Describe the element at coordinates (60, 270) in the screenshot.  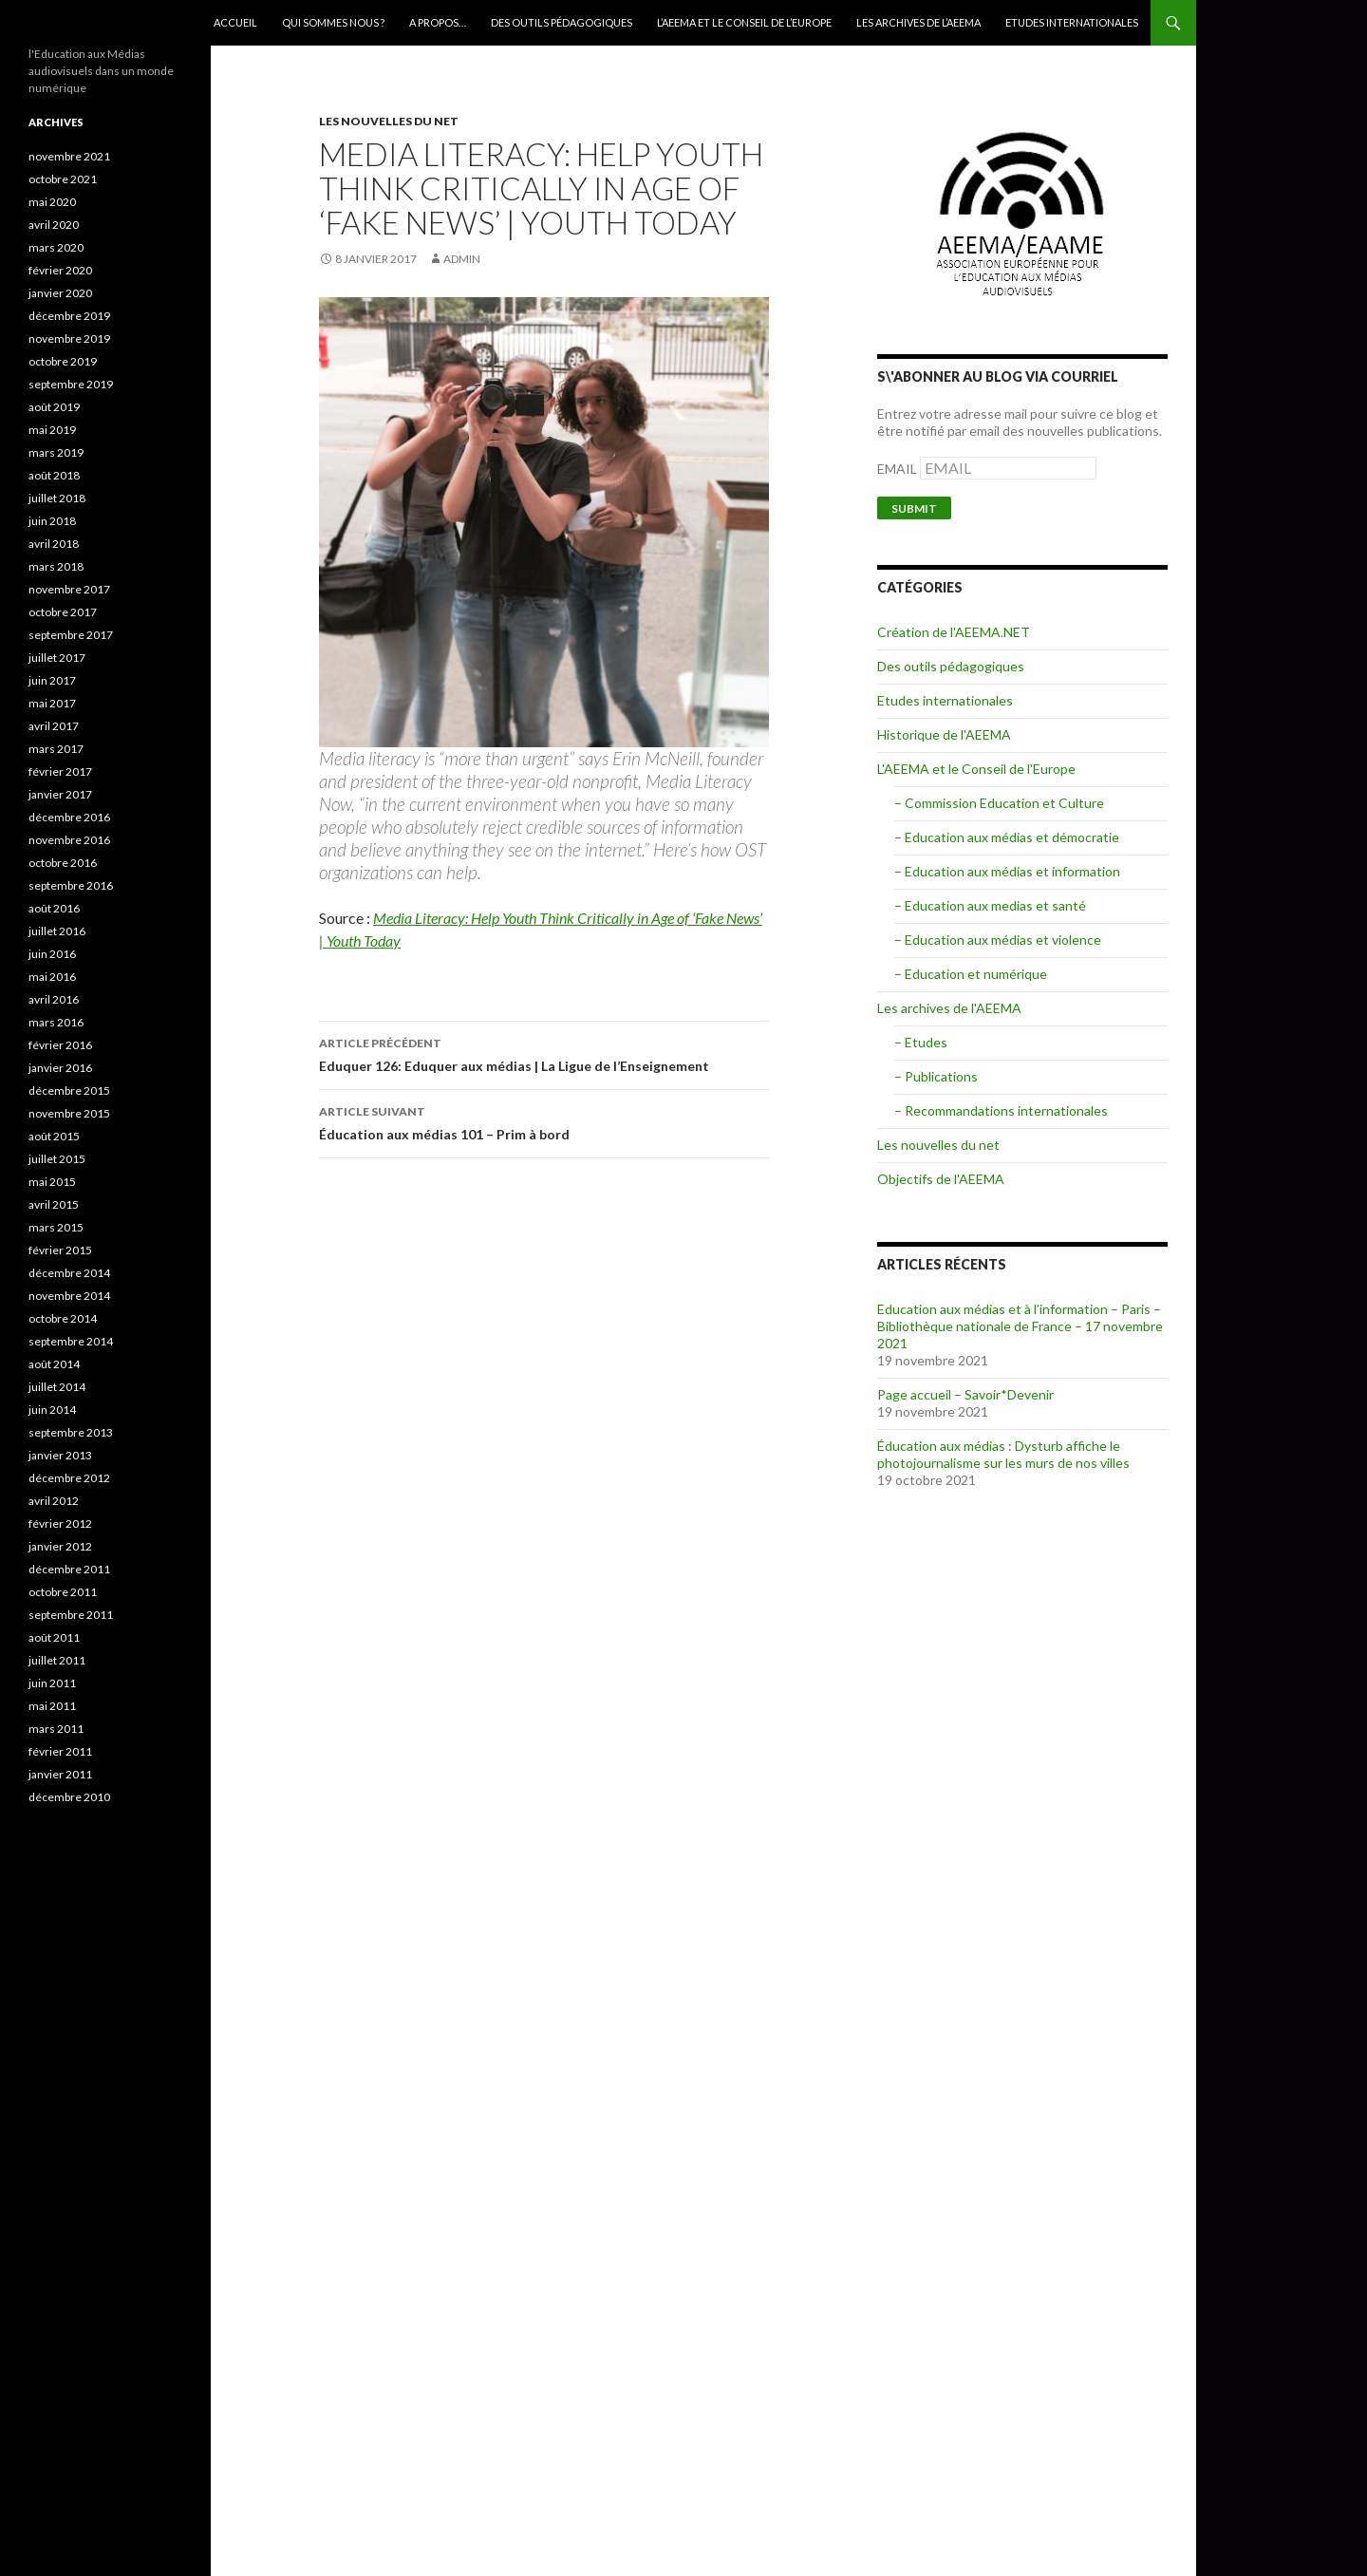
I see `février 2020` at that location.